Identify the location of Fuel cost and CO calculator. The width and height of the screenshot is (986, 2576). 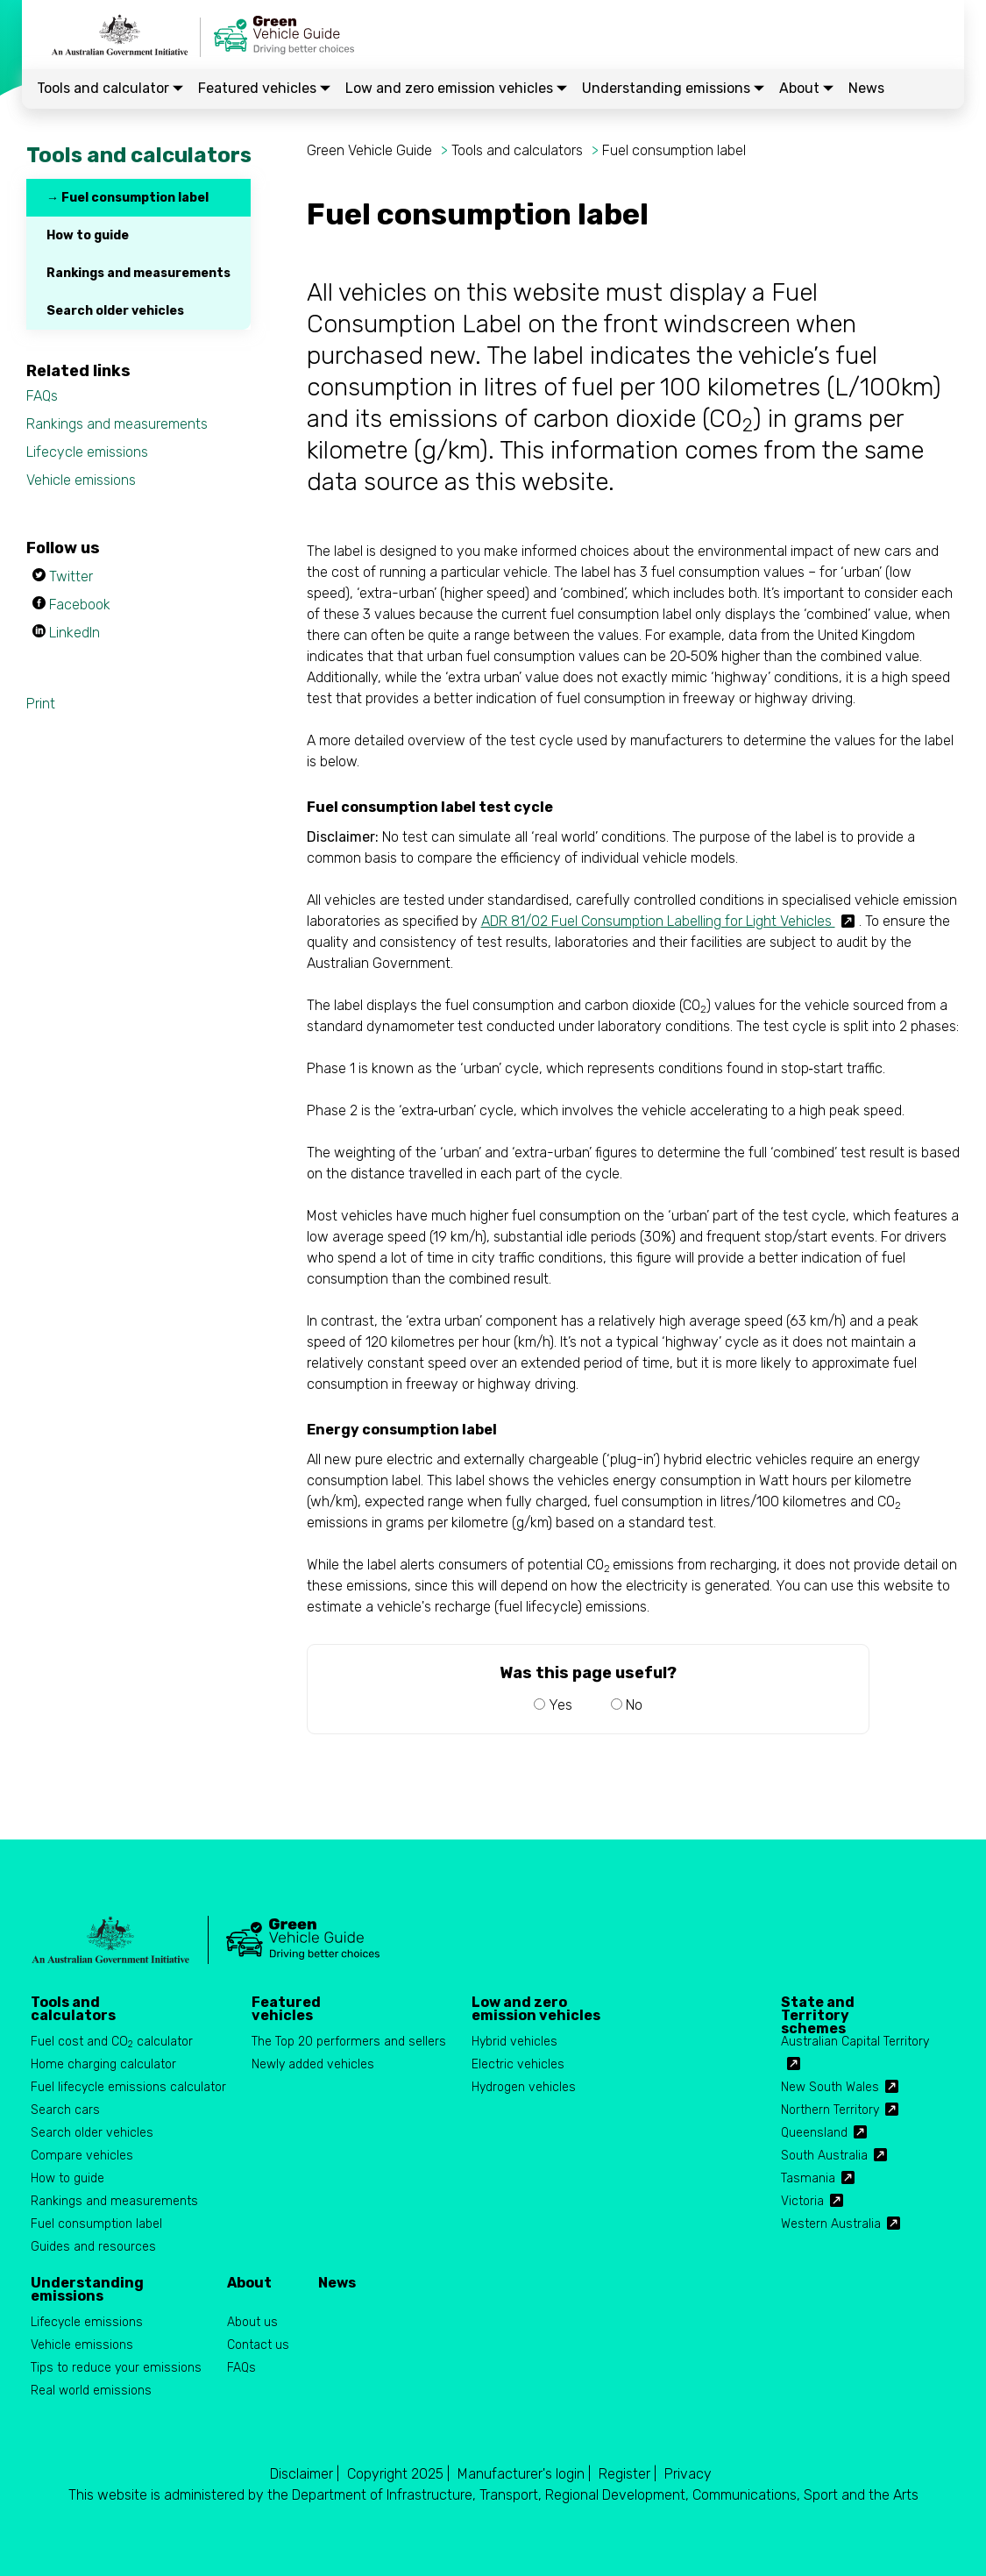
(112, 2042).